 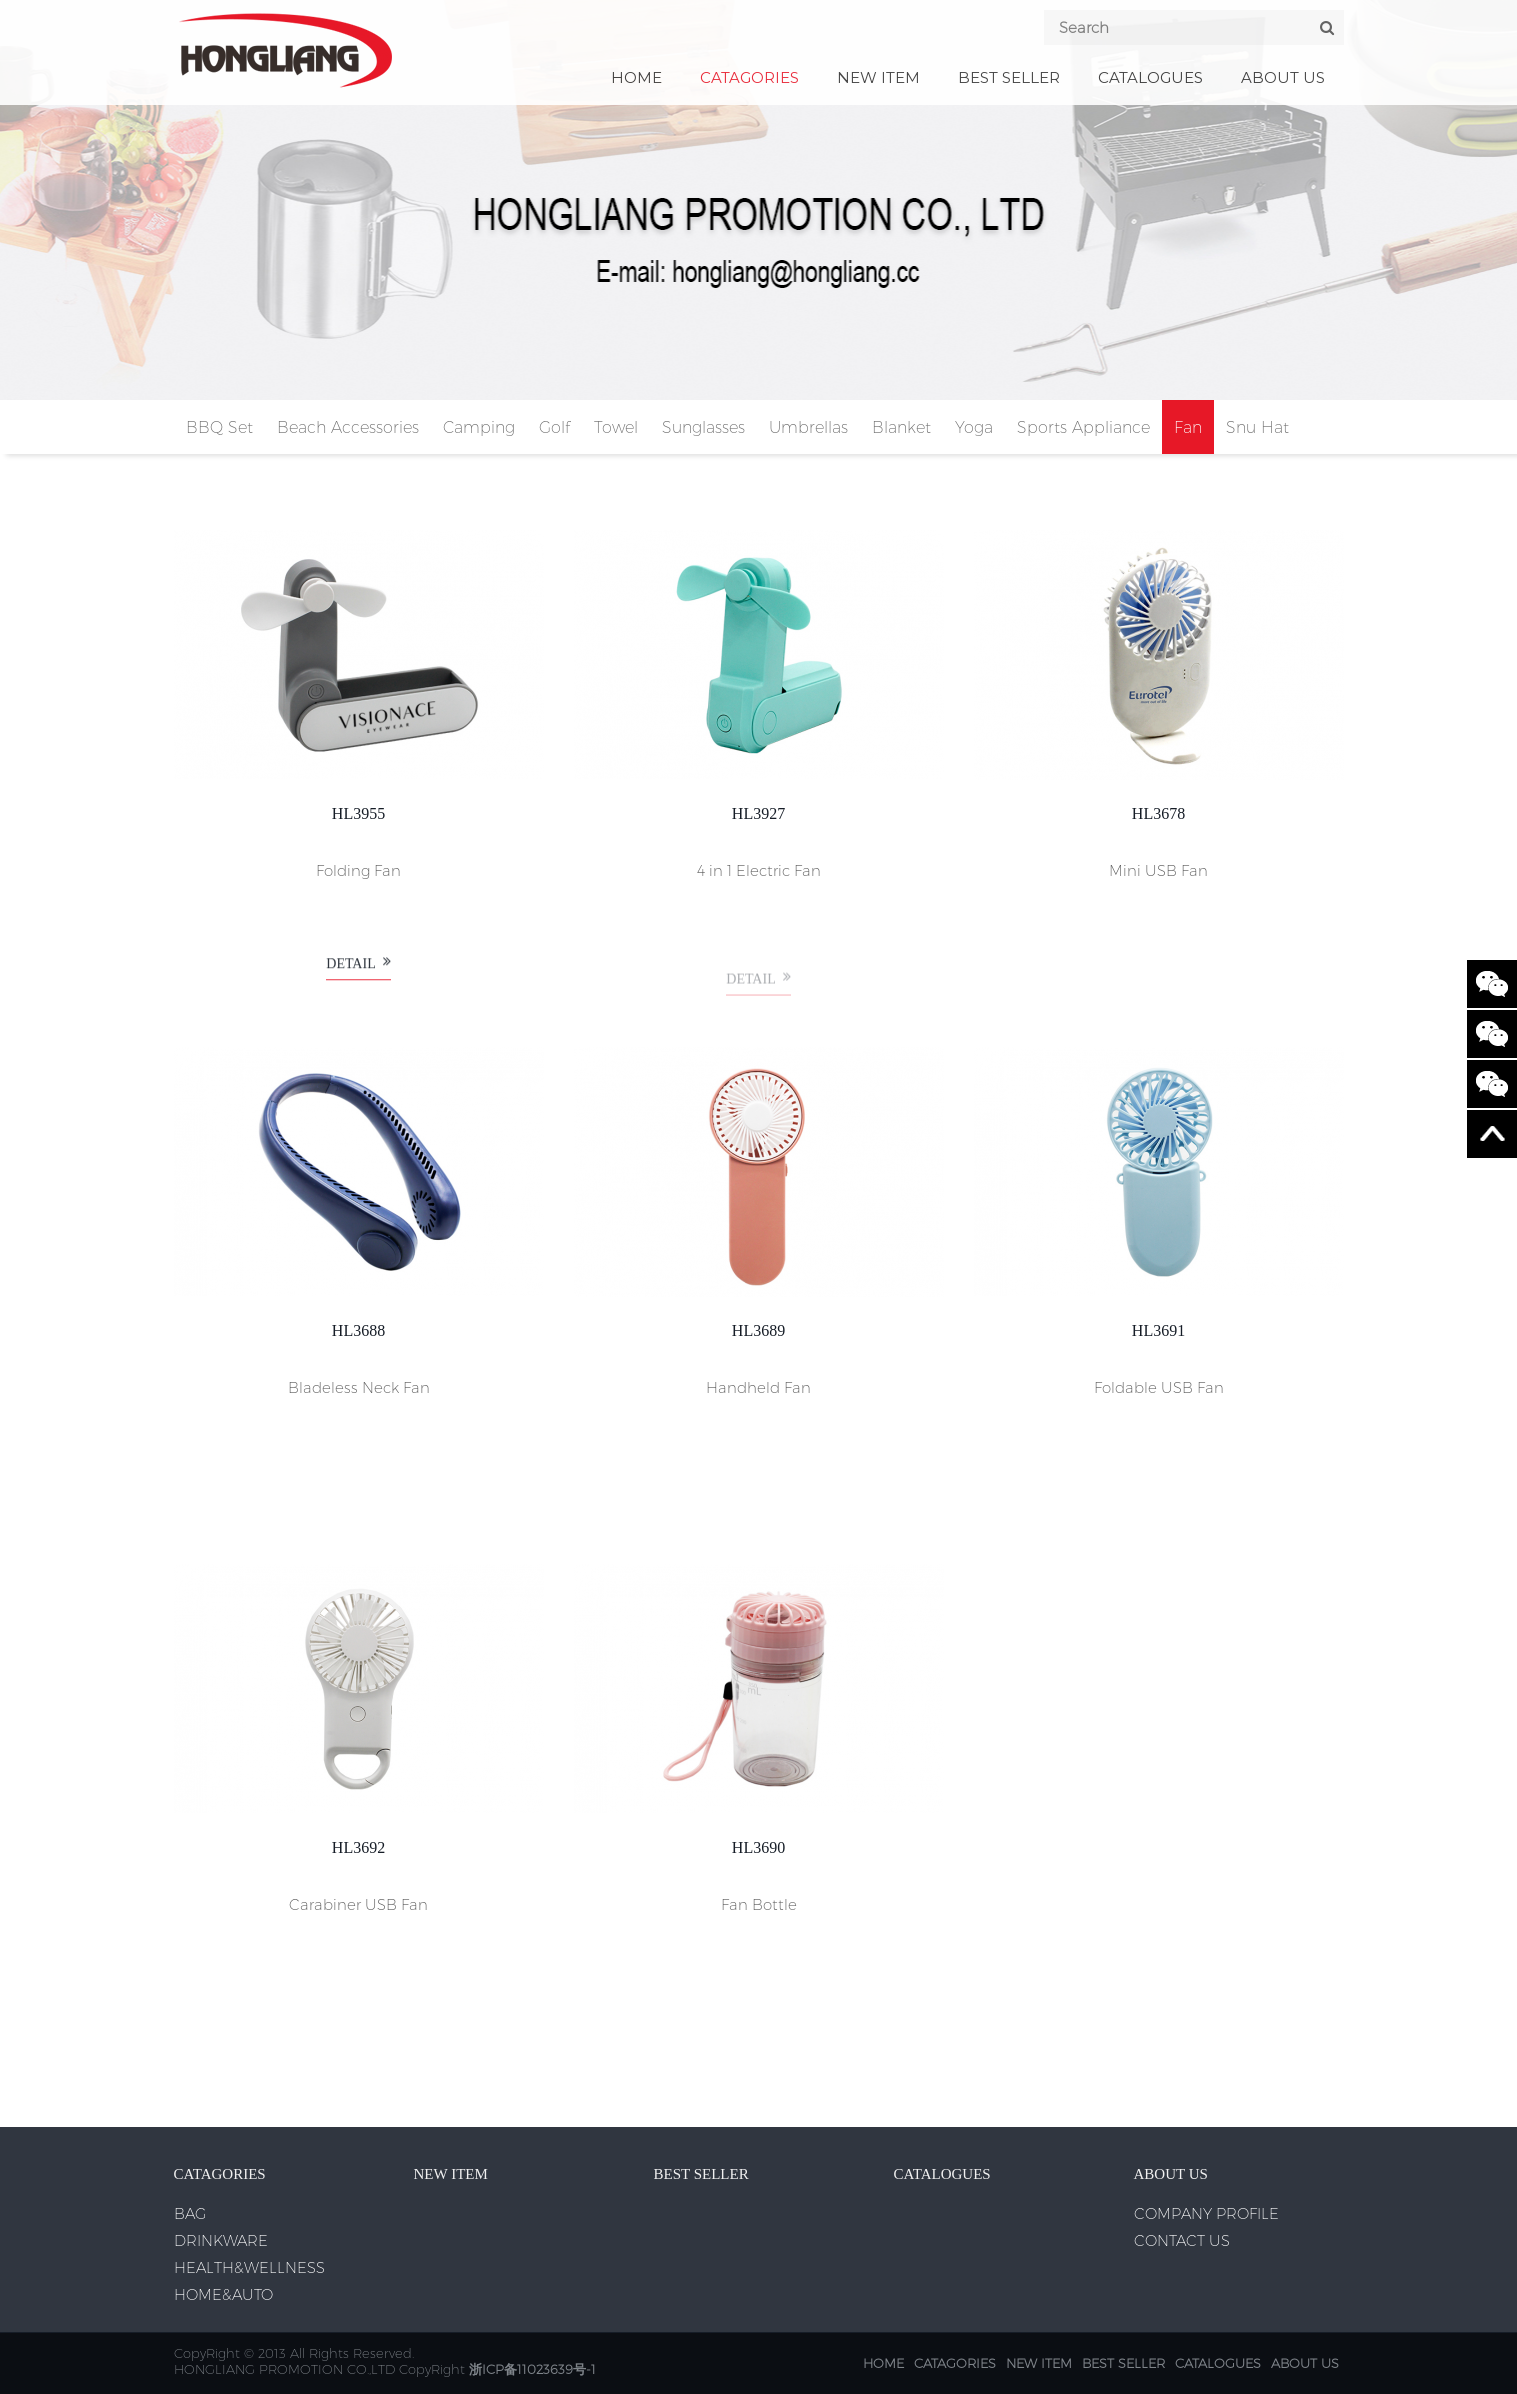 I want to click on CATALOGUES, so click(x=1150, y=77).